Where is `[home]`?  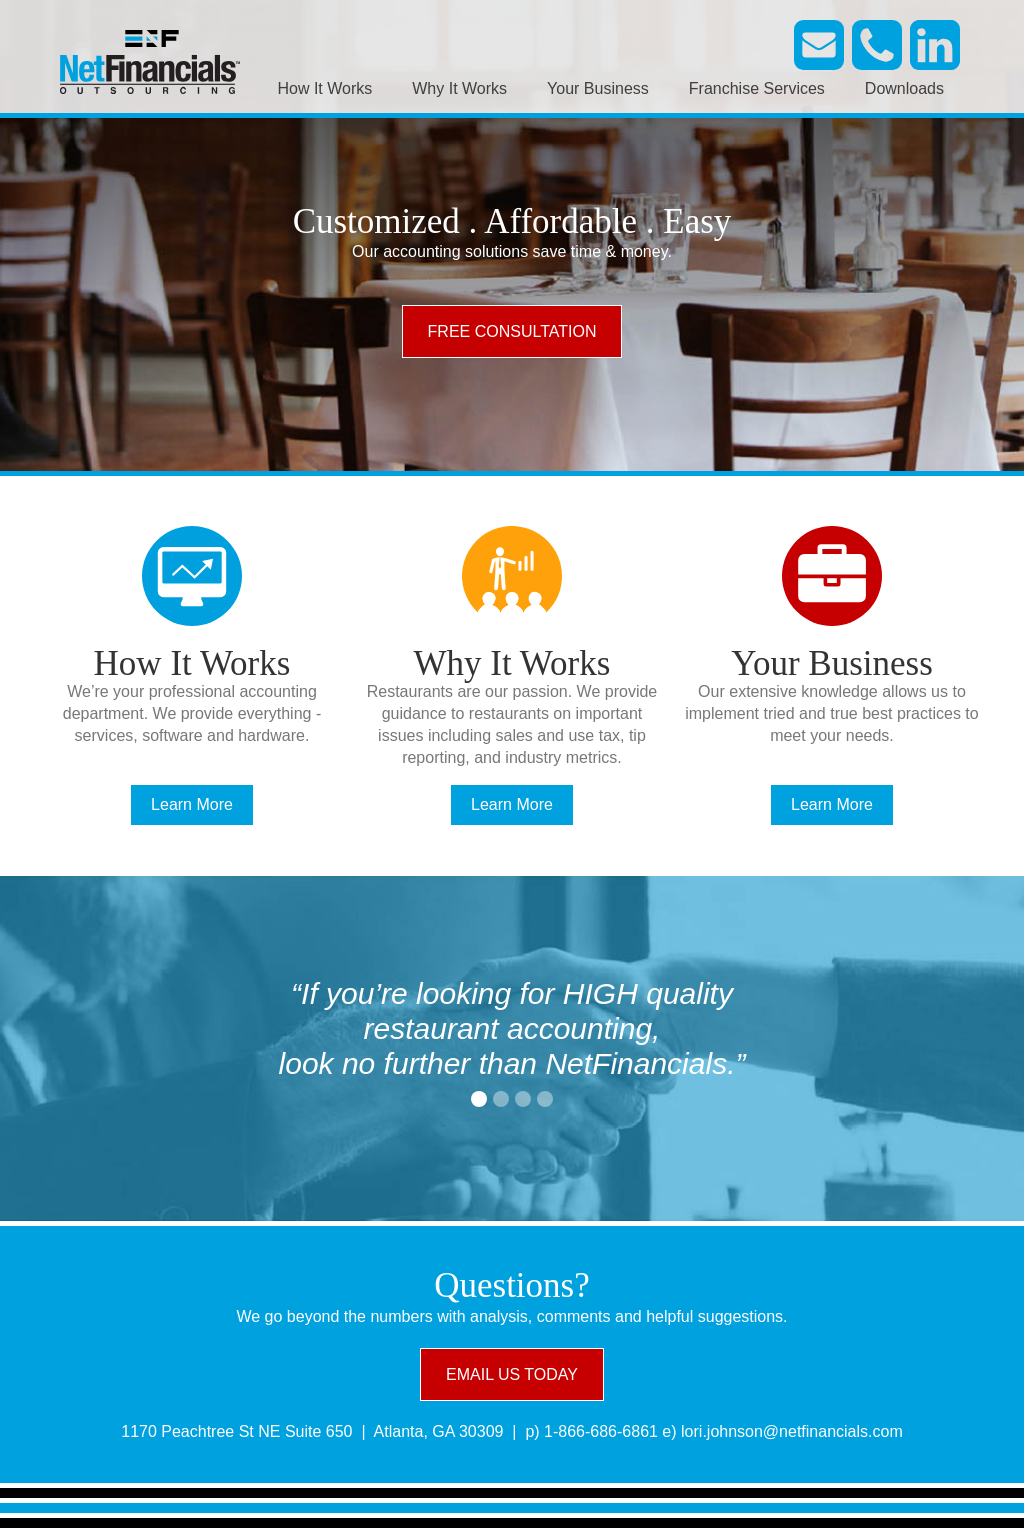
[home] is located at coordinates (150, 60).